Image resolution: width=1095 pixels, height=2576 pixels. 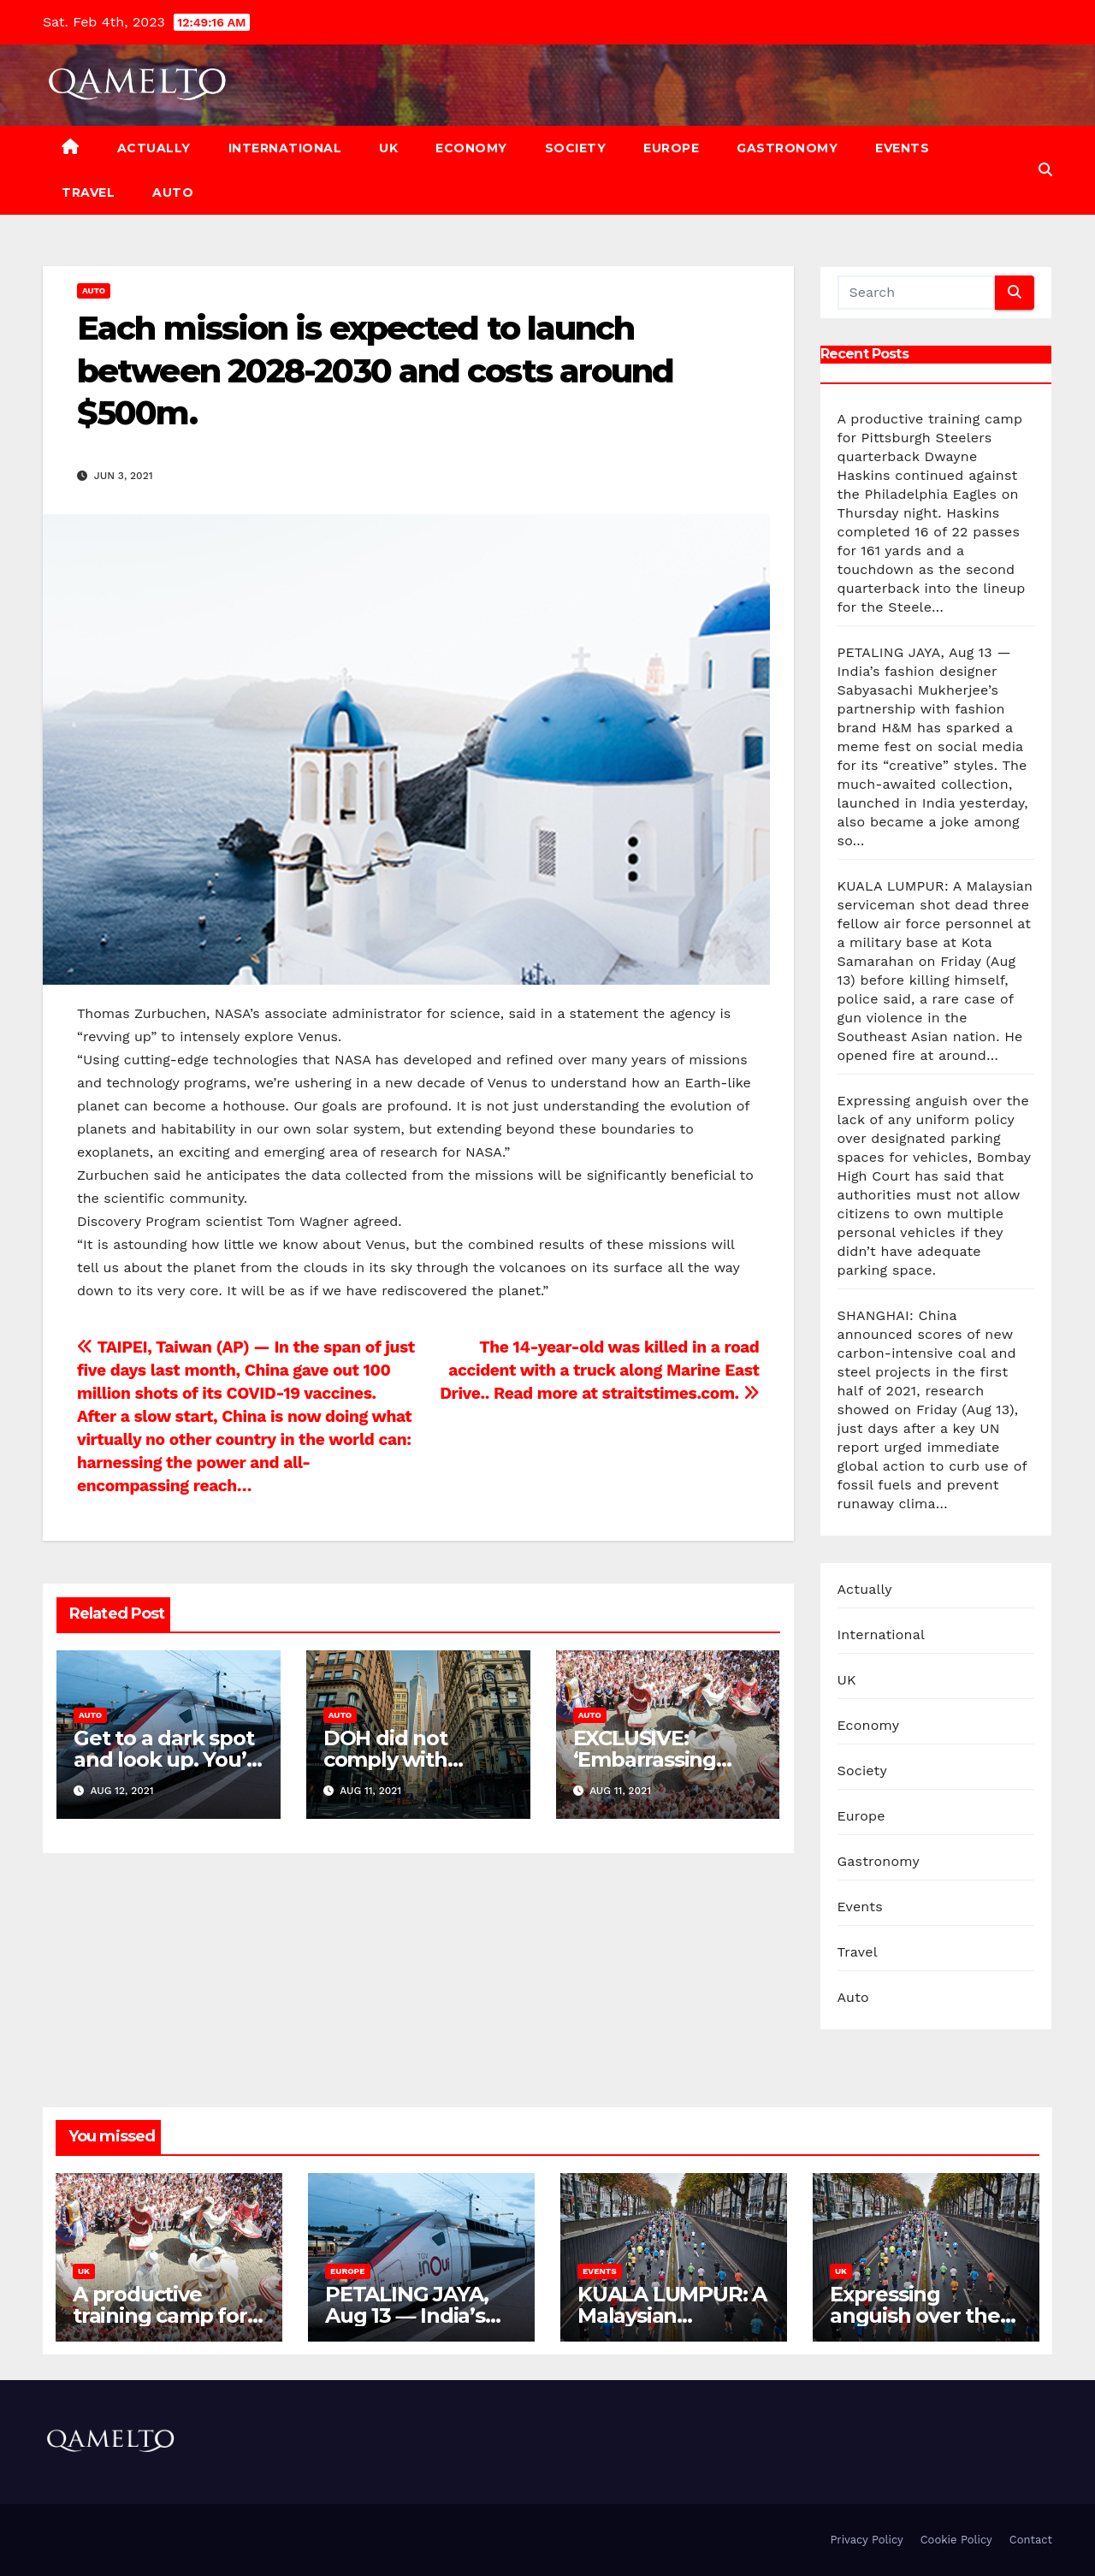 I want to click on Economy, so click(x=471, y=148).